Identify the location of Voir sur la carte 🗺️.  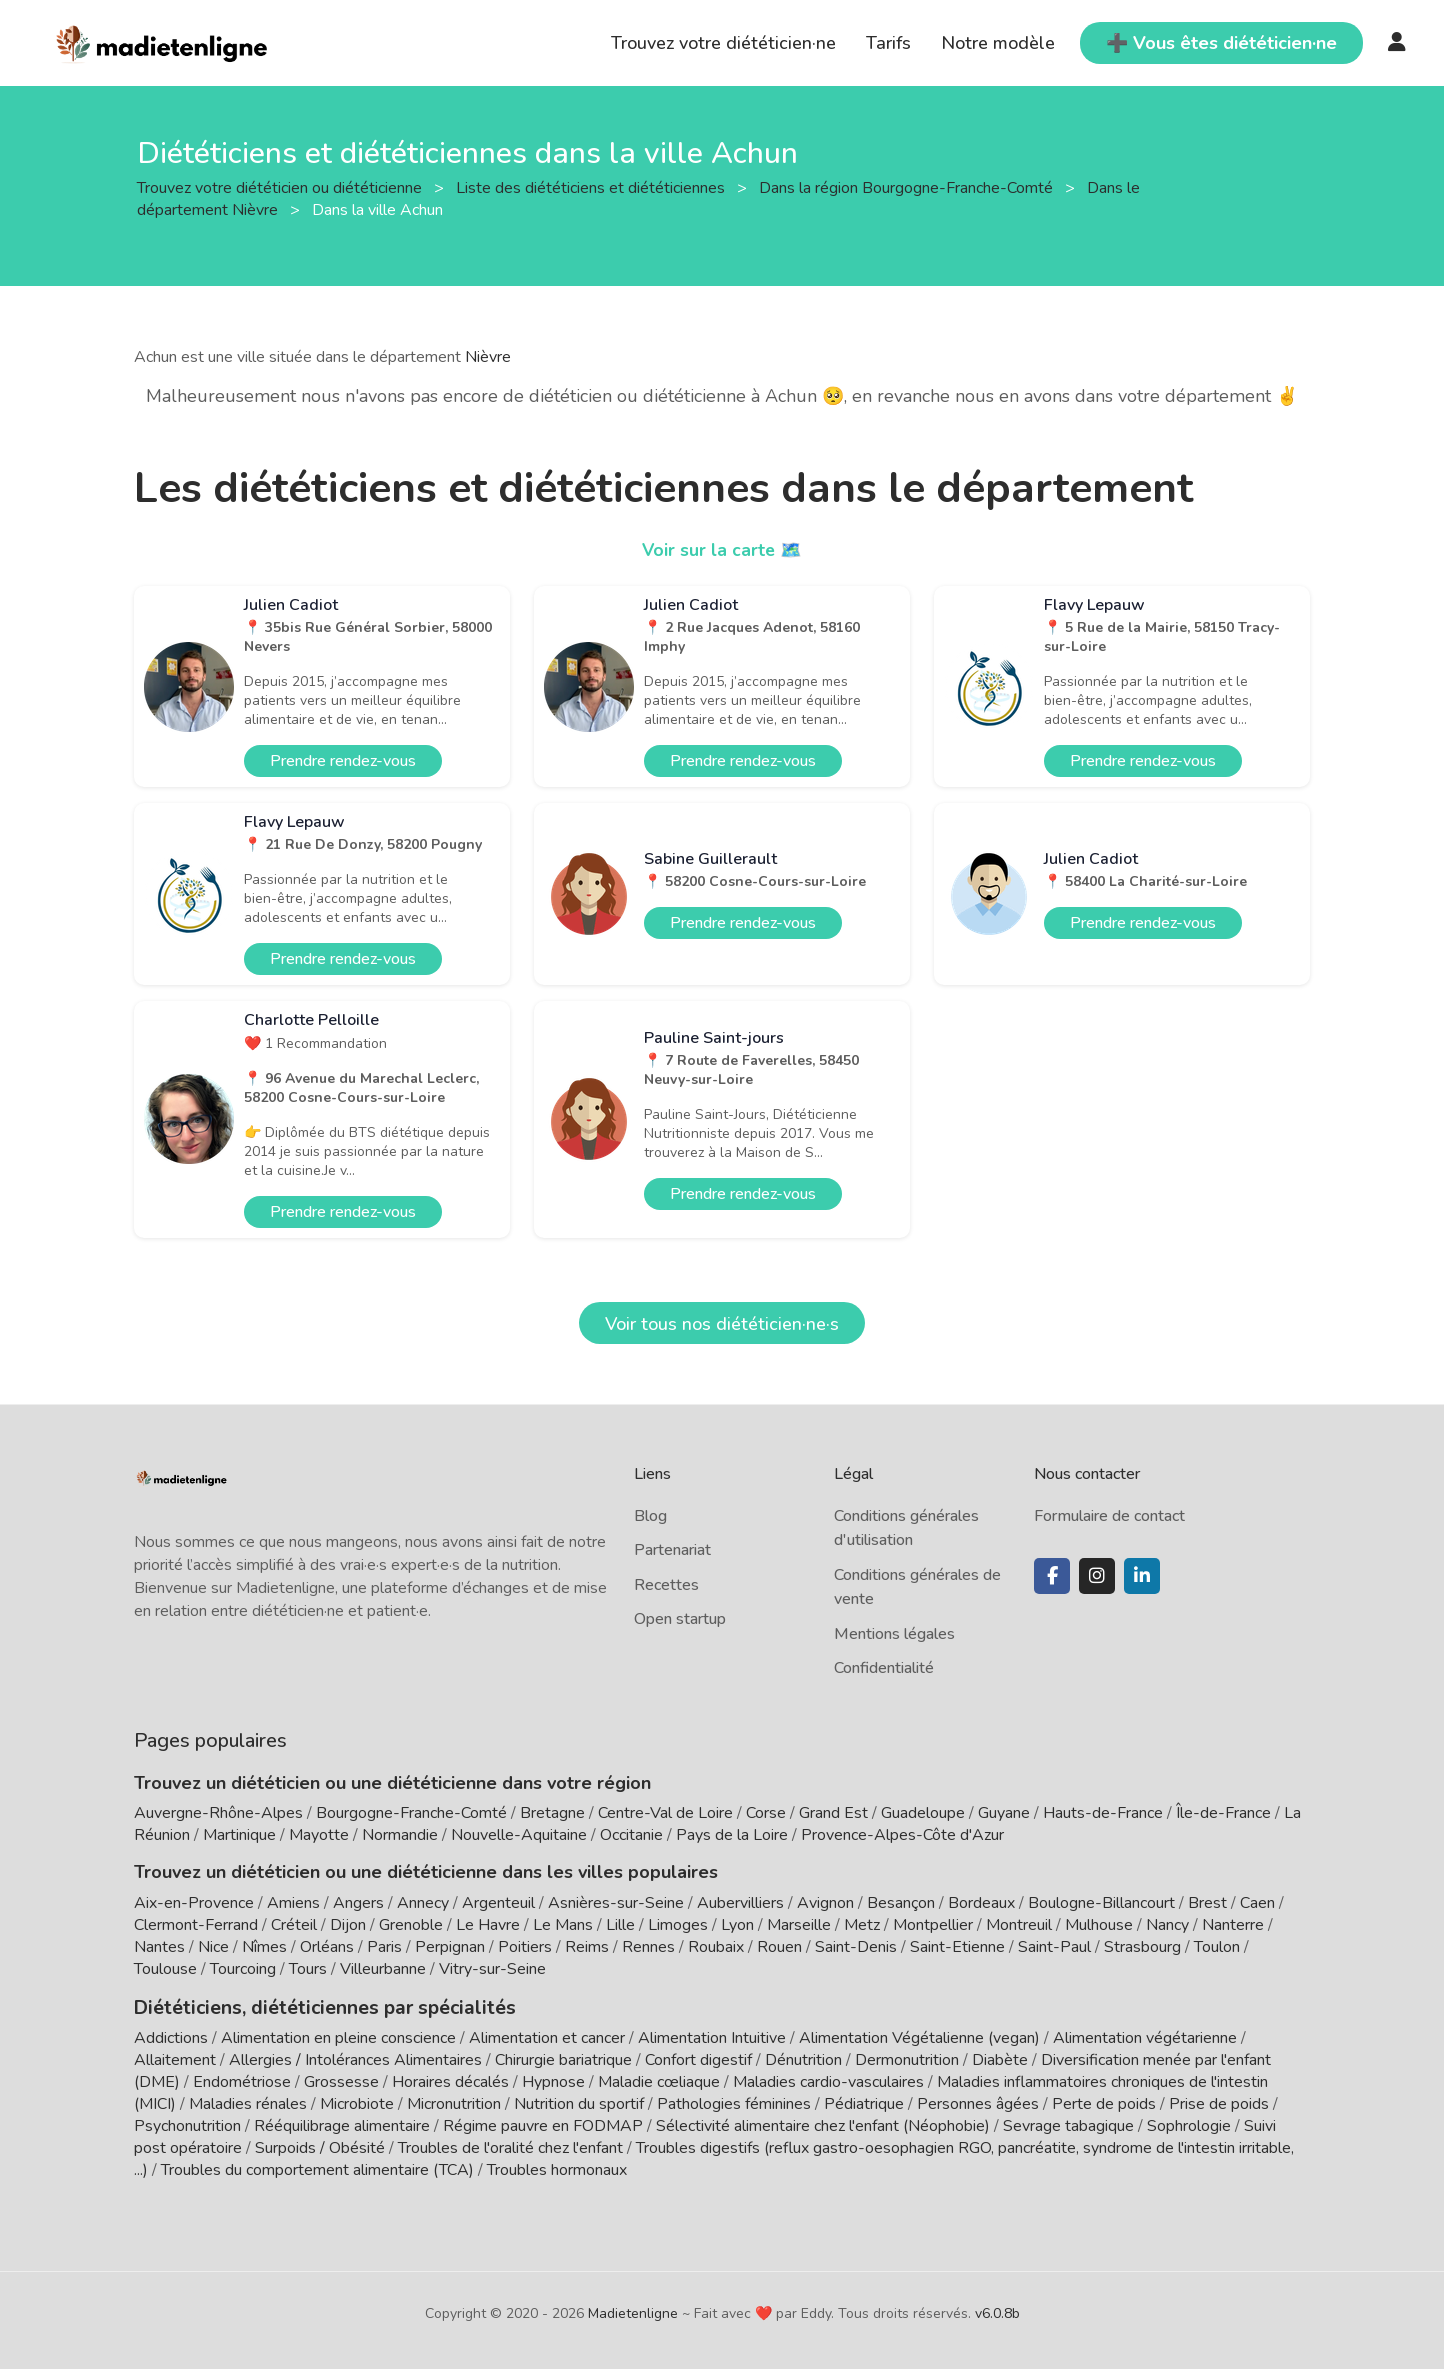
(722, 550).